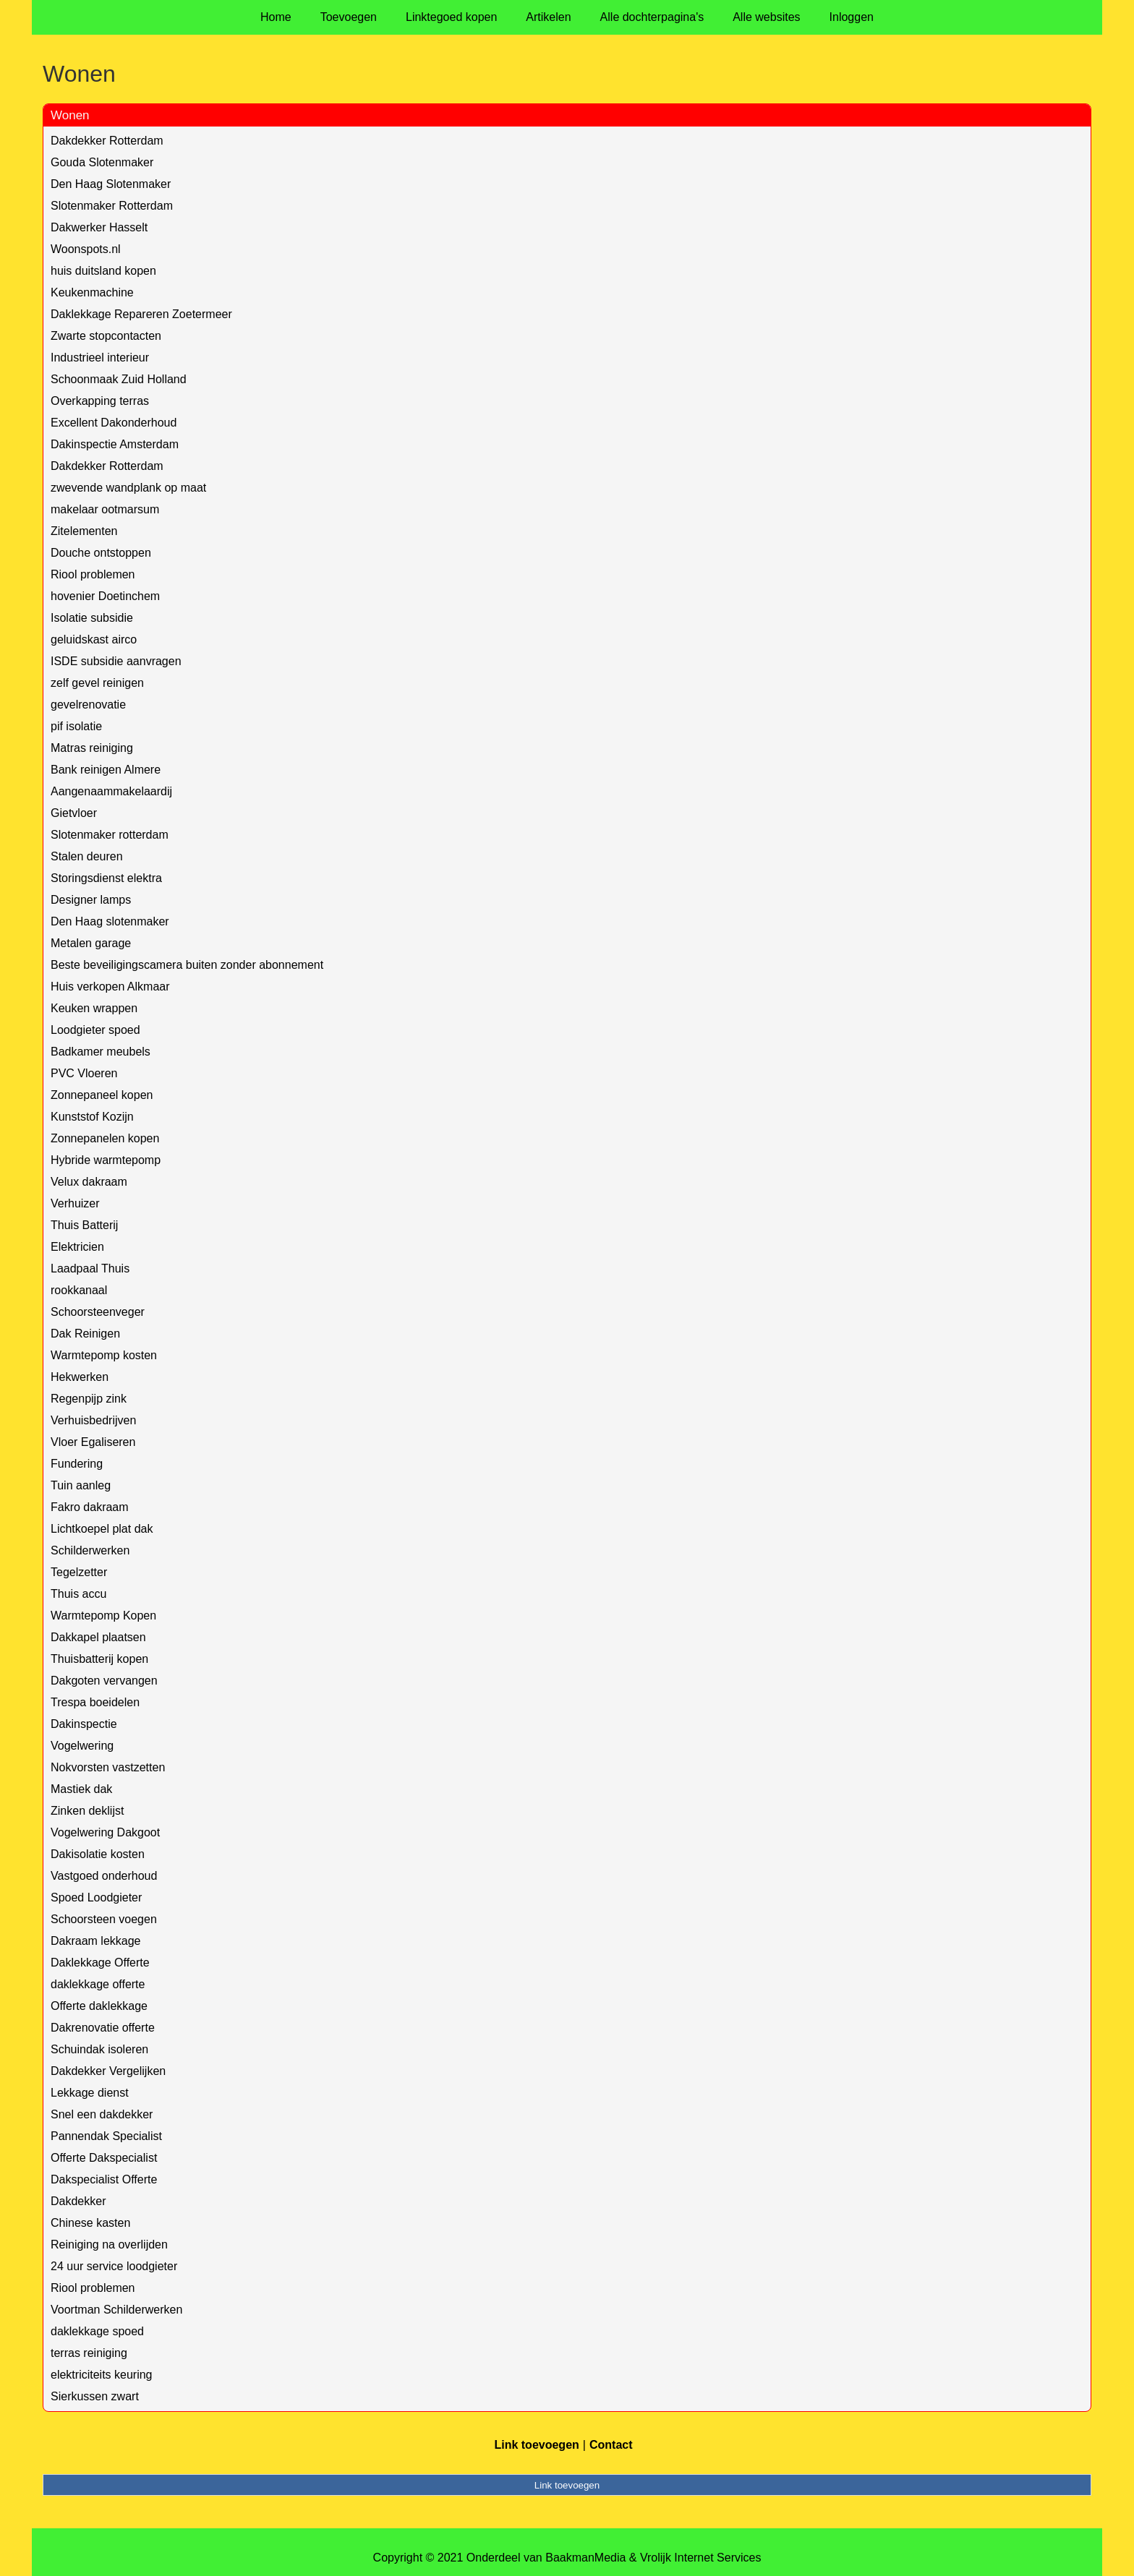 This screenshot has height=2576, width=1134. What do you see at coordinates (84, 1073) in the screenshot?
I see `PVC Vloeren` at bounding box center [84, 1073].